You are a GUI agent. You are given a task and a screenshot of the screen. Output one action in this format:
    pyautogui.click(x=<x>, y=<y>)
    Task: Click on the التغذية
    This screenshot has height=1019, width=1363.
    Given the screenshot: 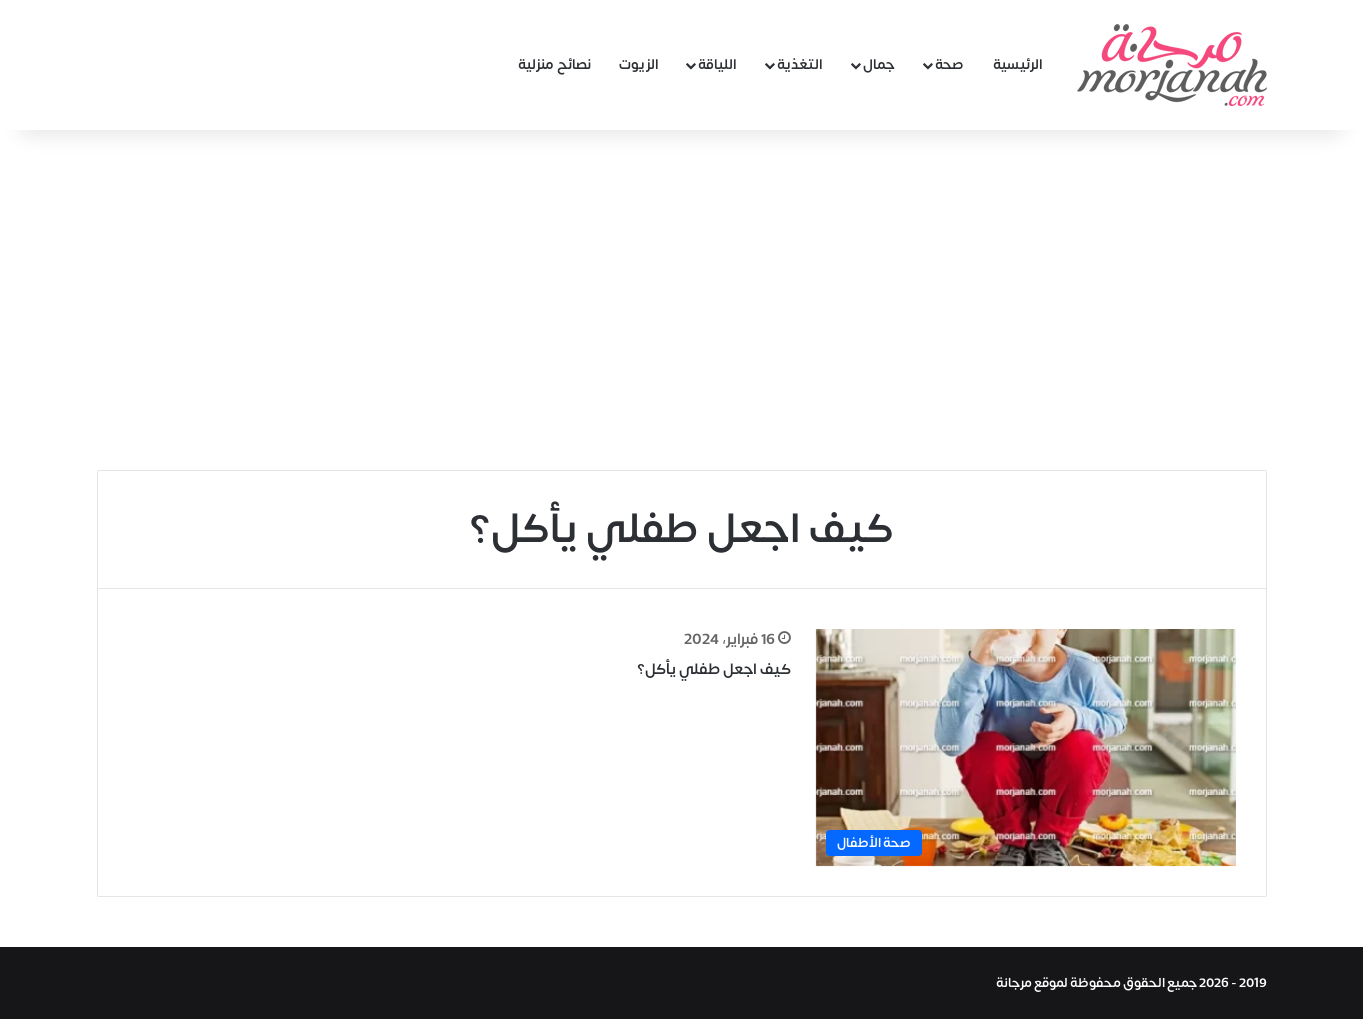 What is the action you would take?
    pyautogui.click(x=800, y=64)
    